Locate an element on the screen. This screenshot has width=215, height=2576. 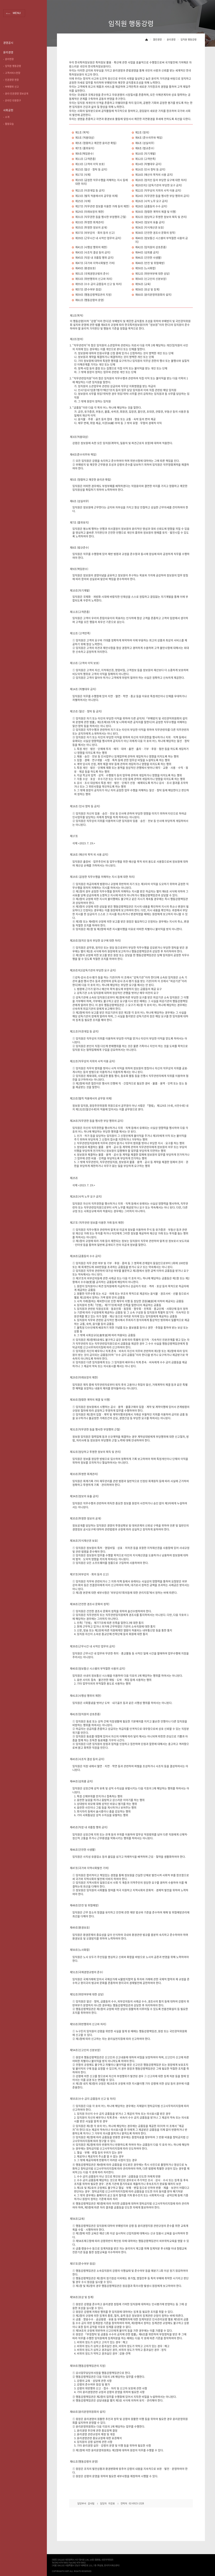
제9조(책임완수) is located at coordinates (84, 153).